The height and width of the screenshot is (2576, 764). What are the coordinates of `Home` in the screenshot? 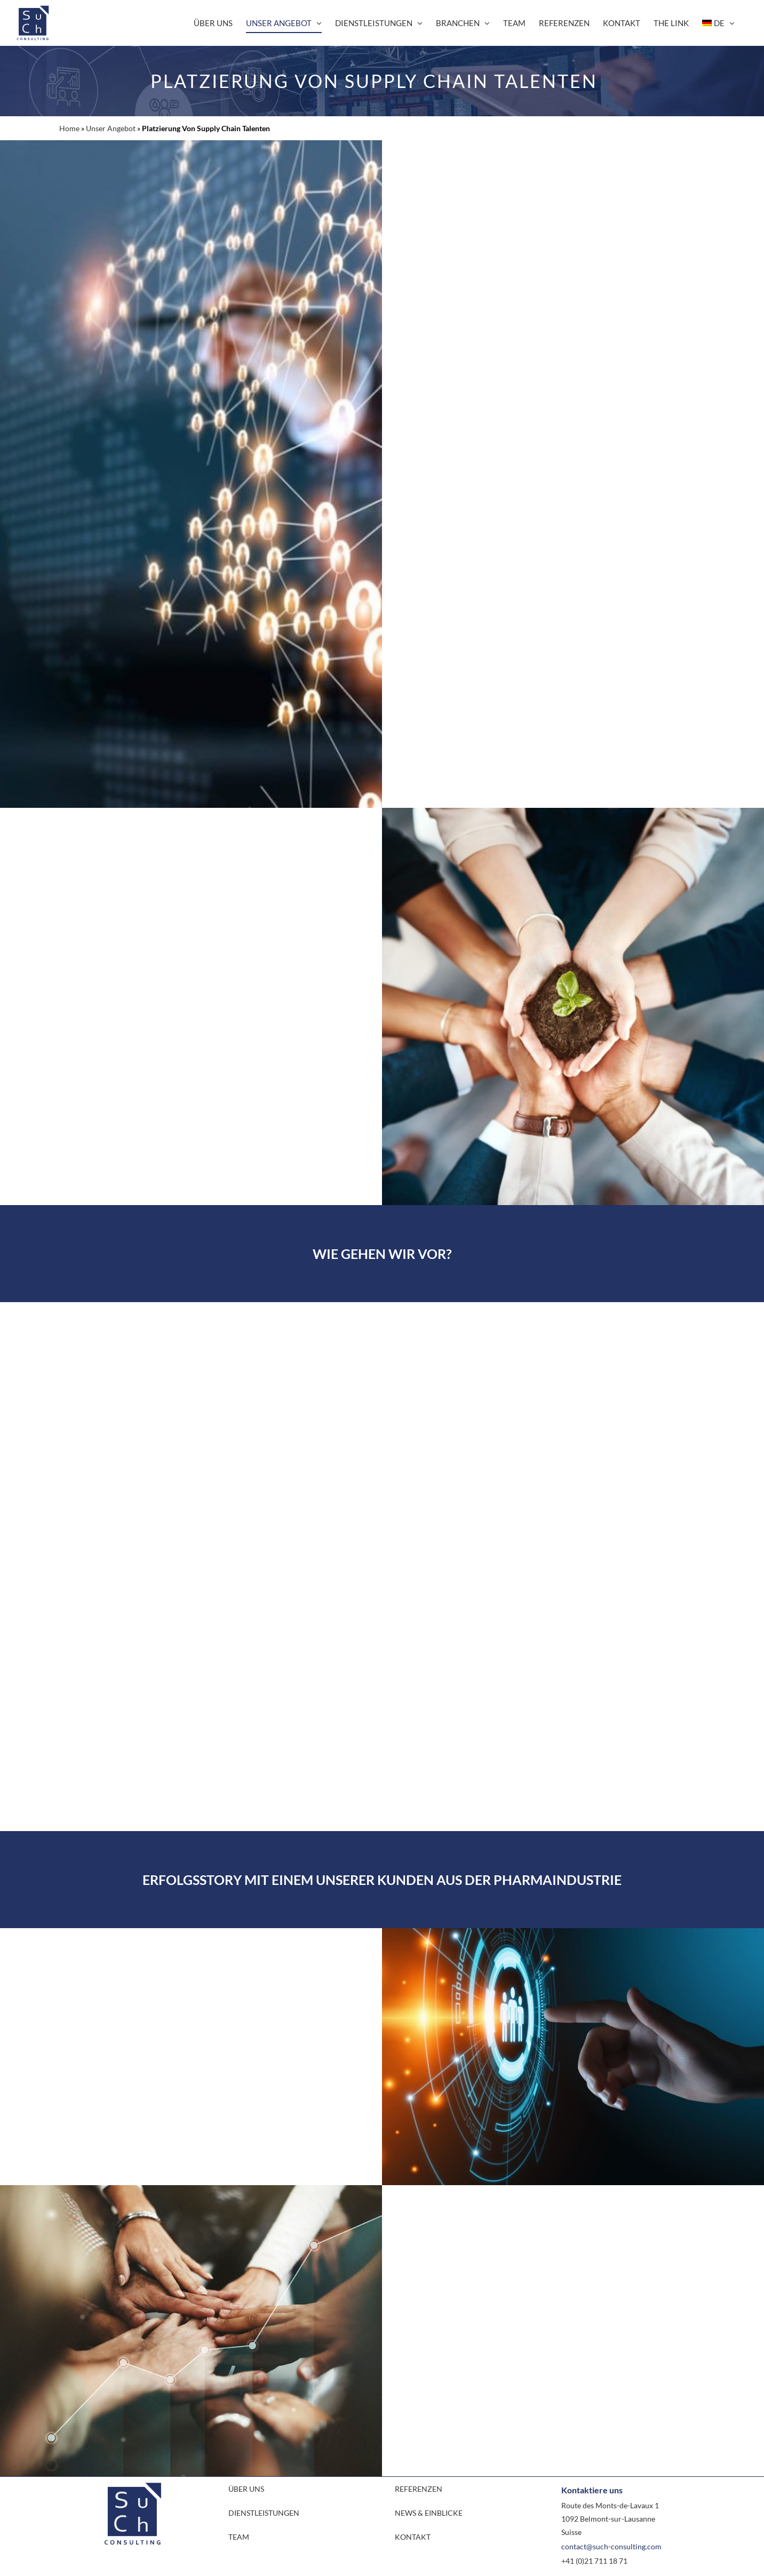 It's located at (69, 128).